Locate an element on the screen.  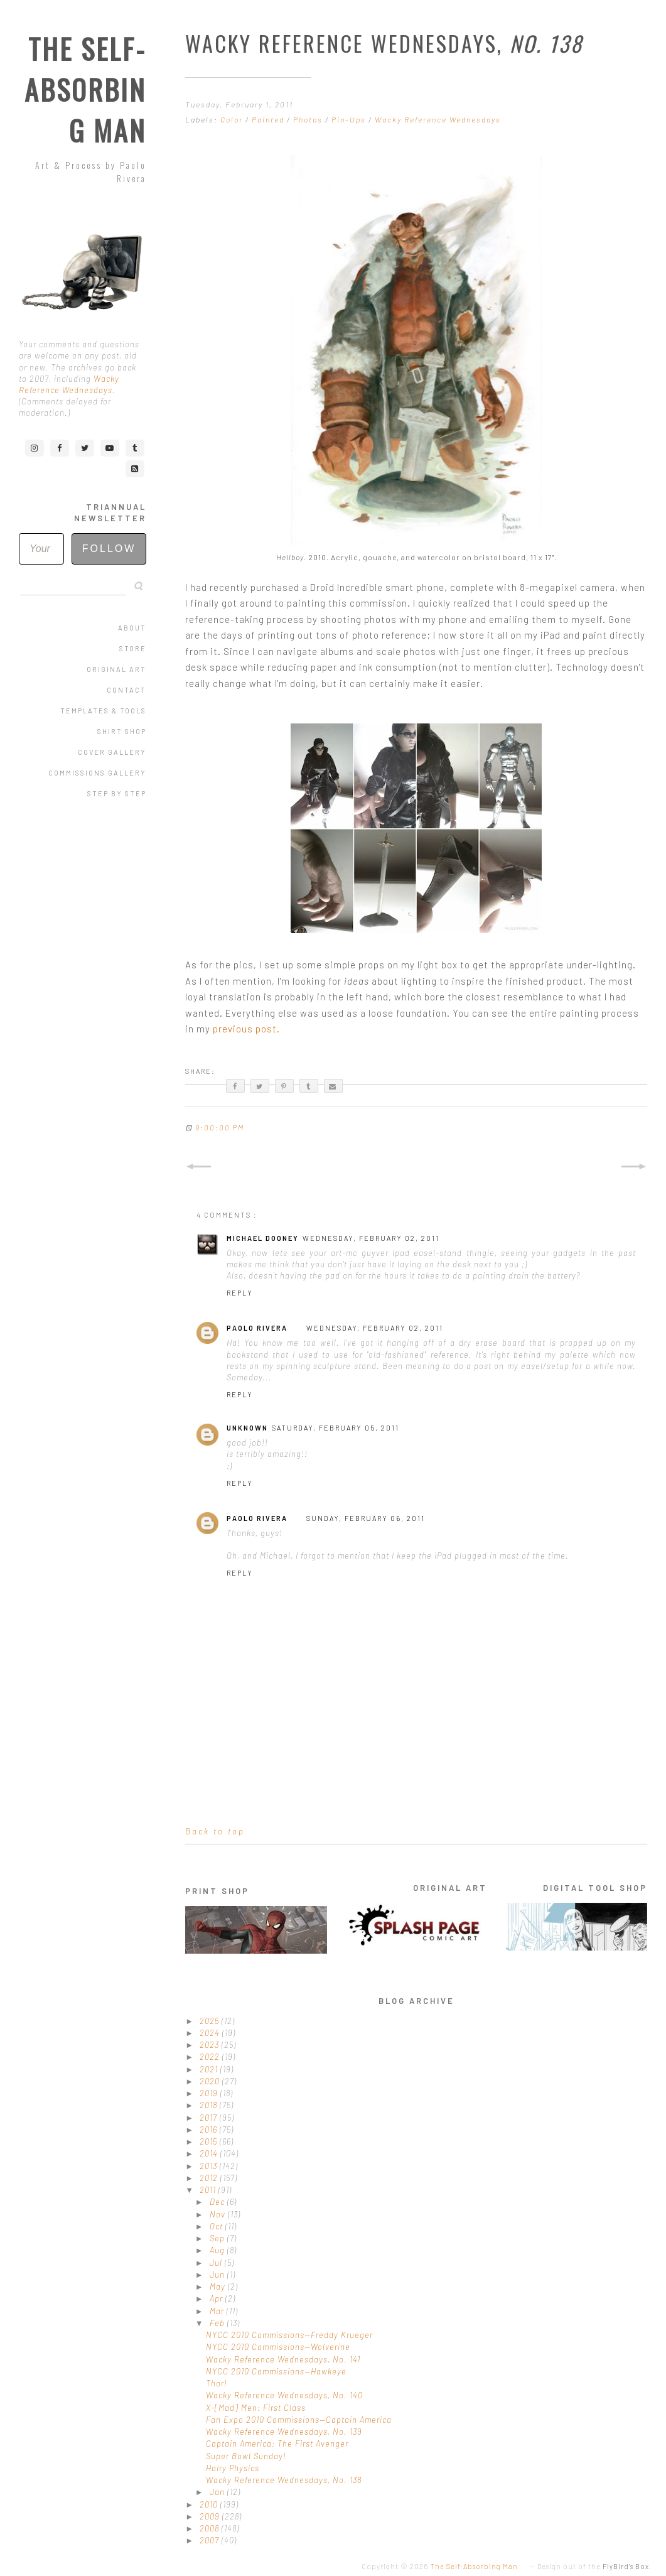
2016 is located at coordinates (210, 2129).